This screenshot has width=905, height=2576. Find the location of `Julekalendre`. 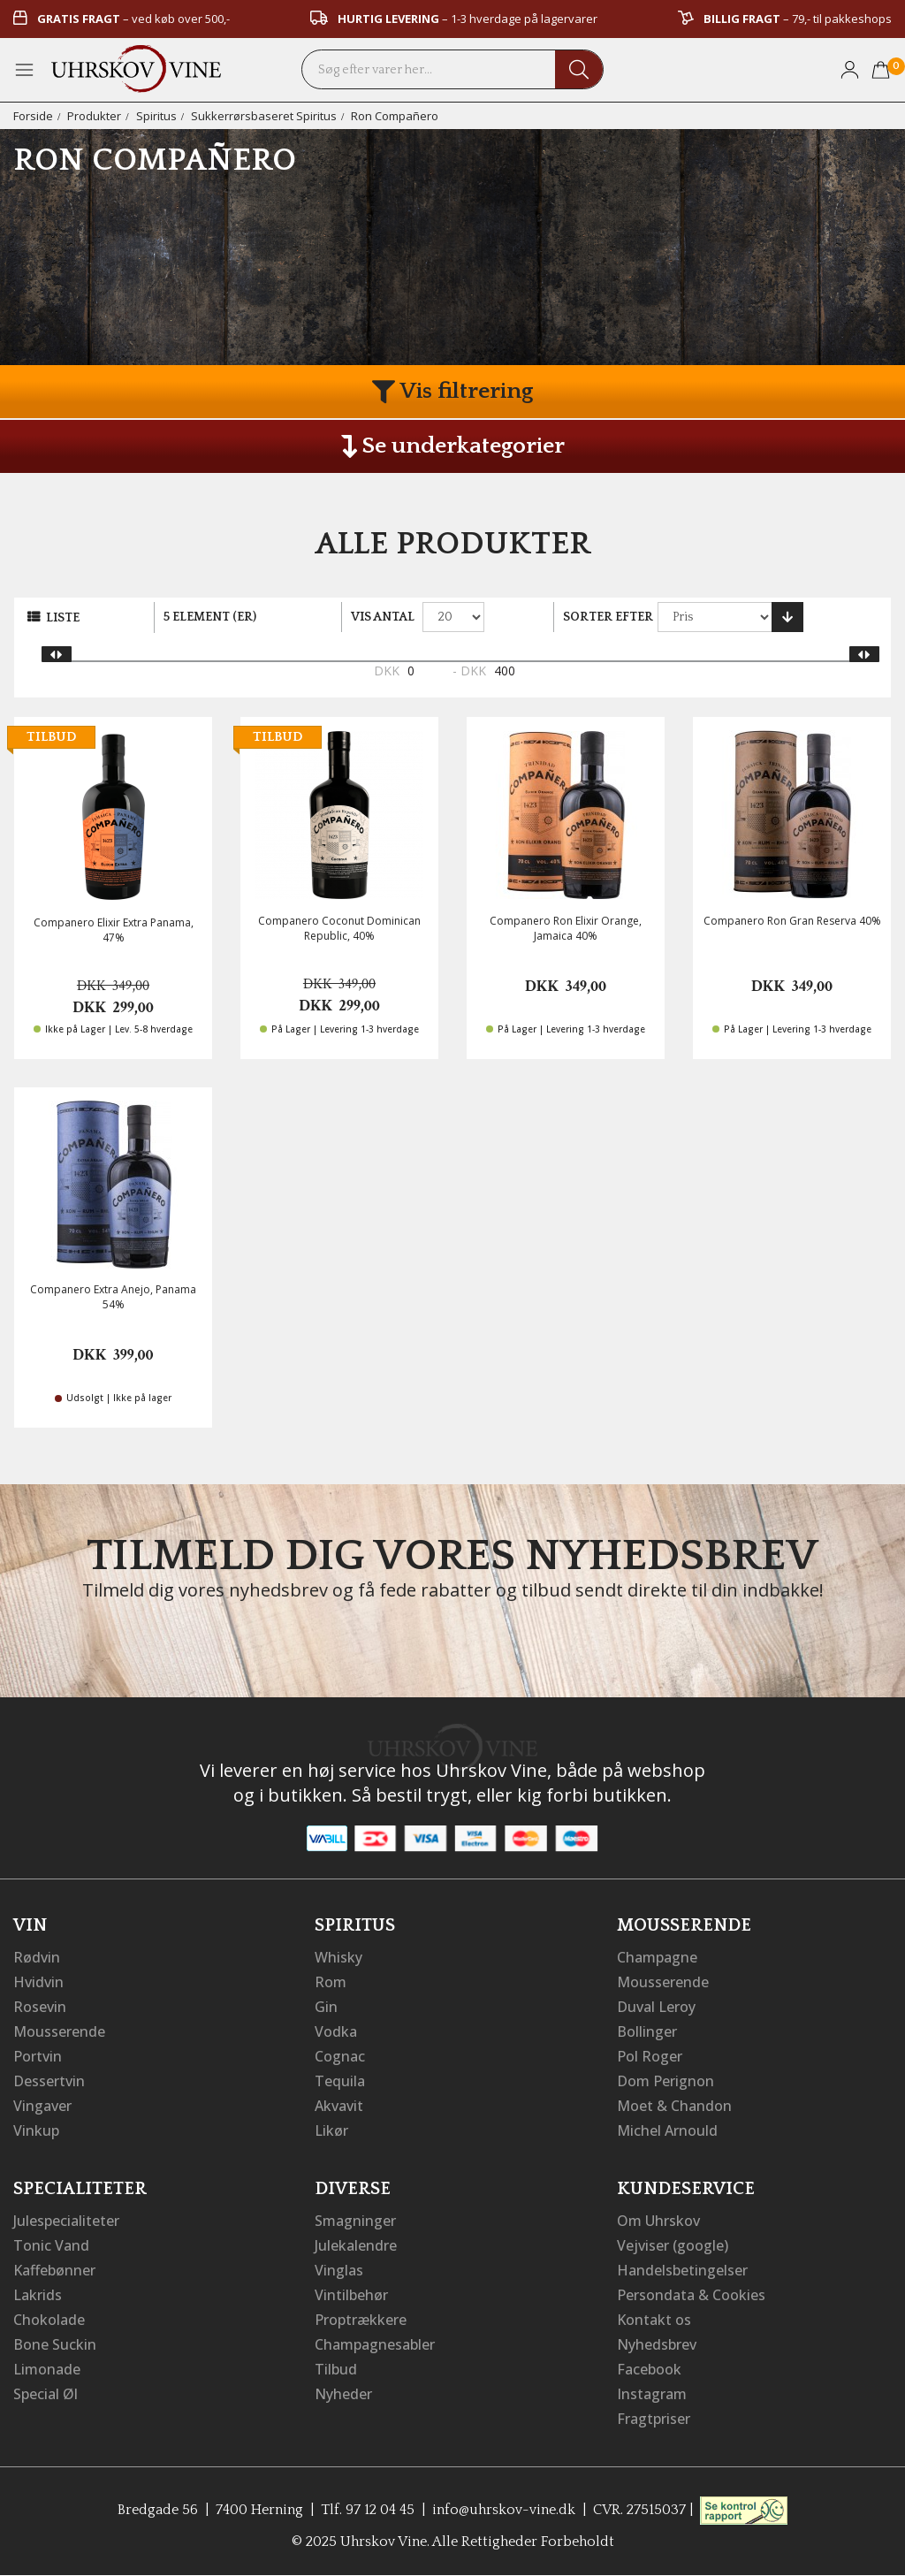

Julekalendre is located at coordinates (356, 2245).